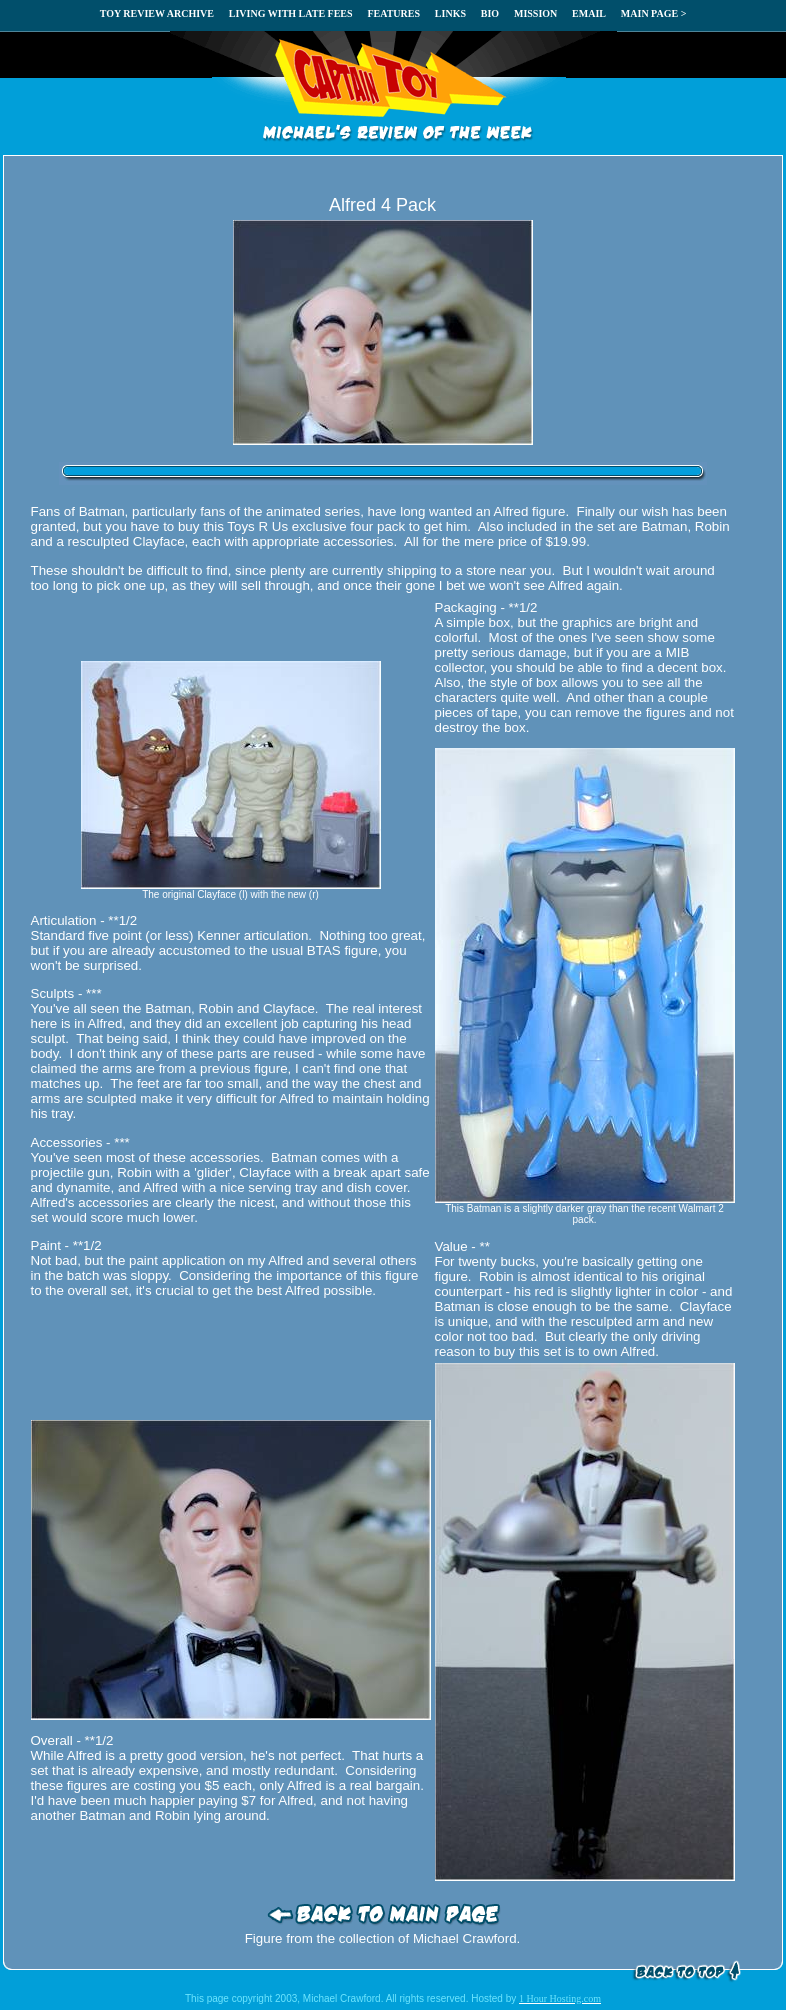 This screenshot has height=2010, width=786. What do you see at coordinates (589, 13) in the screenshot?
I see `EMAIL` at bounding box center [589, 13].